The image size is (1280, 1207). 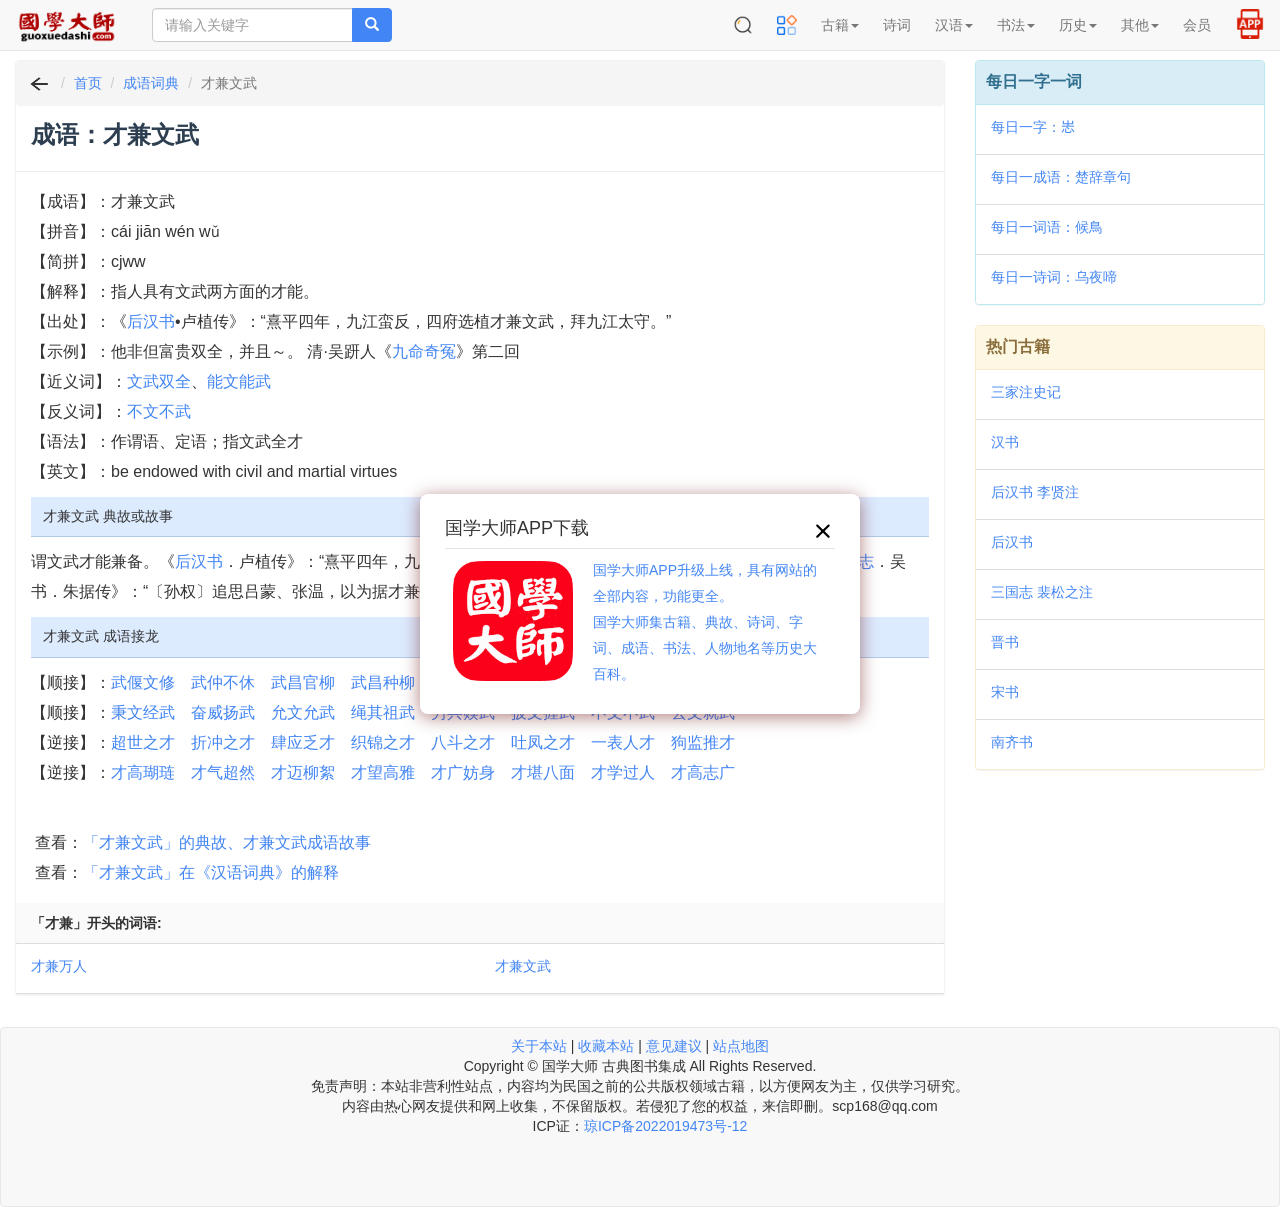 I want to click on 南齐书, so click(x=1012, y=742).